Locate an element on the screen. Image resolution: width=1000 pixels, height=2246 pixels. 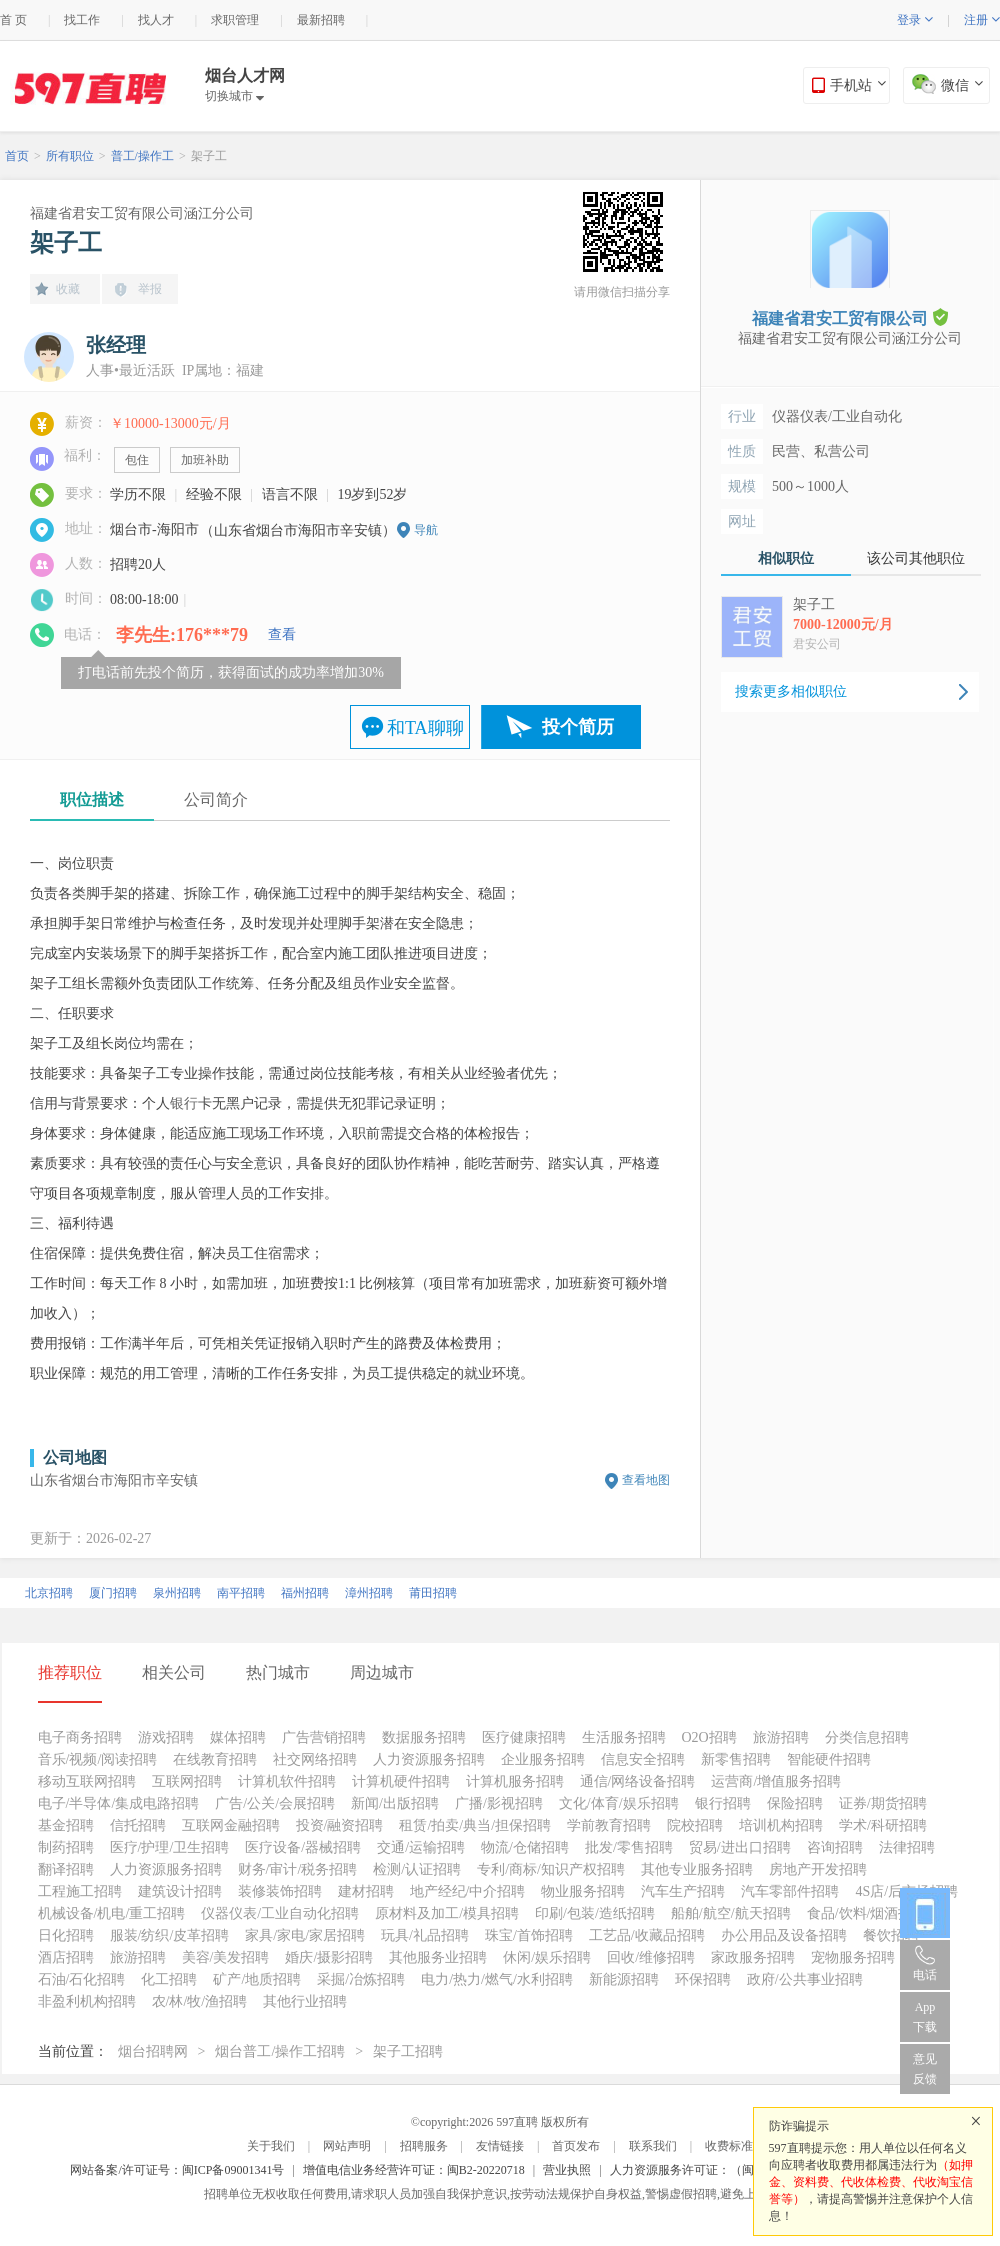
人力资源服务招聘 is located at coordinates (429, 1759).